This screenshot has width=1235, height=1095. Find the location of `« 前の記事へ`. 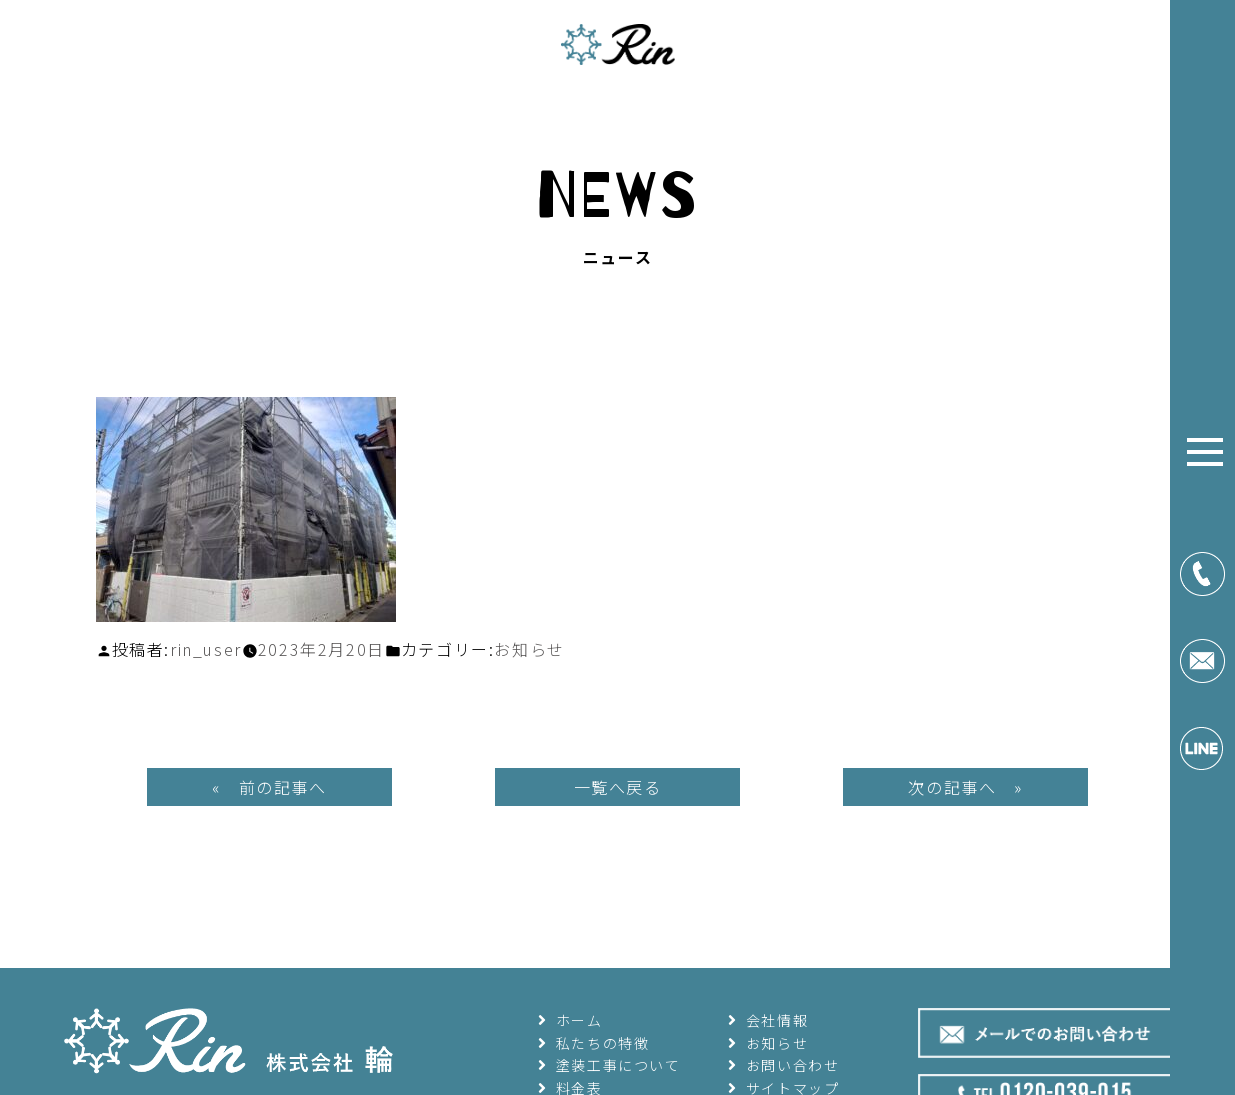

« 前の記事へ is located at coordinates (269, 787).